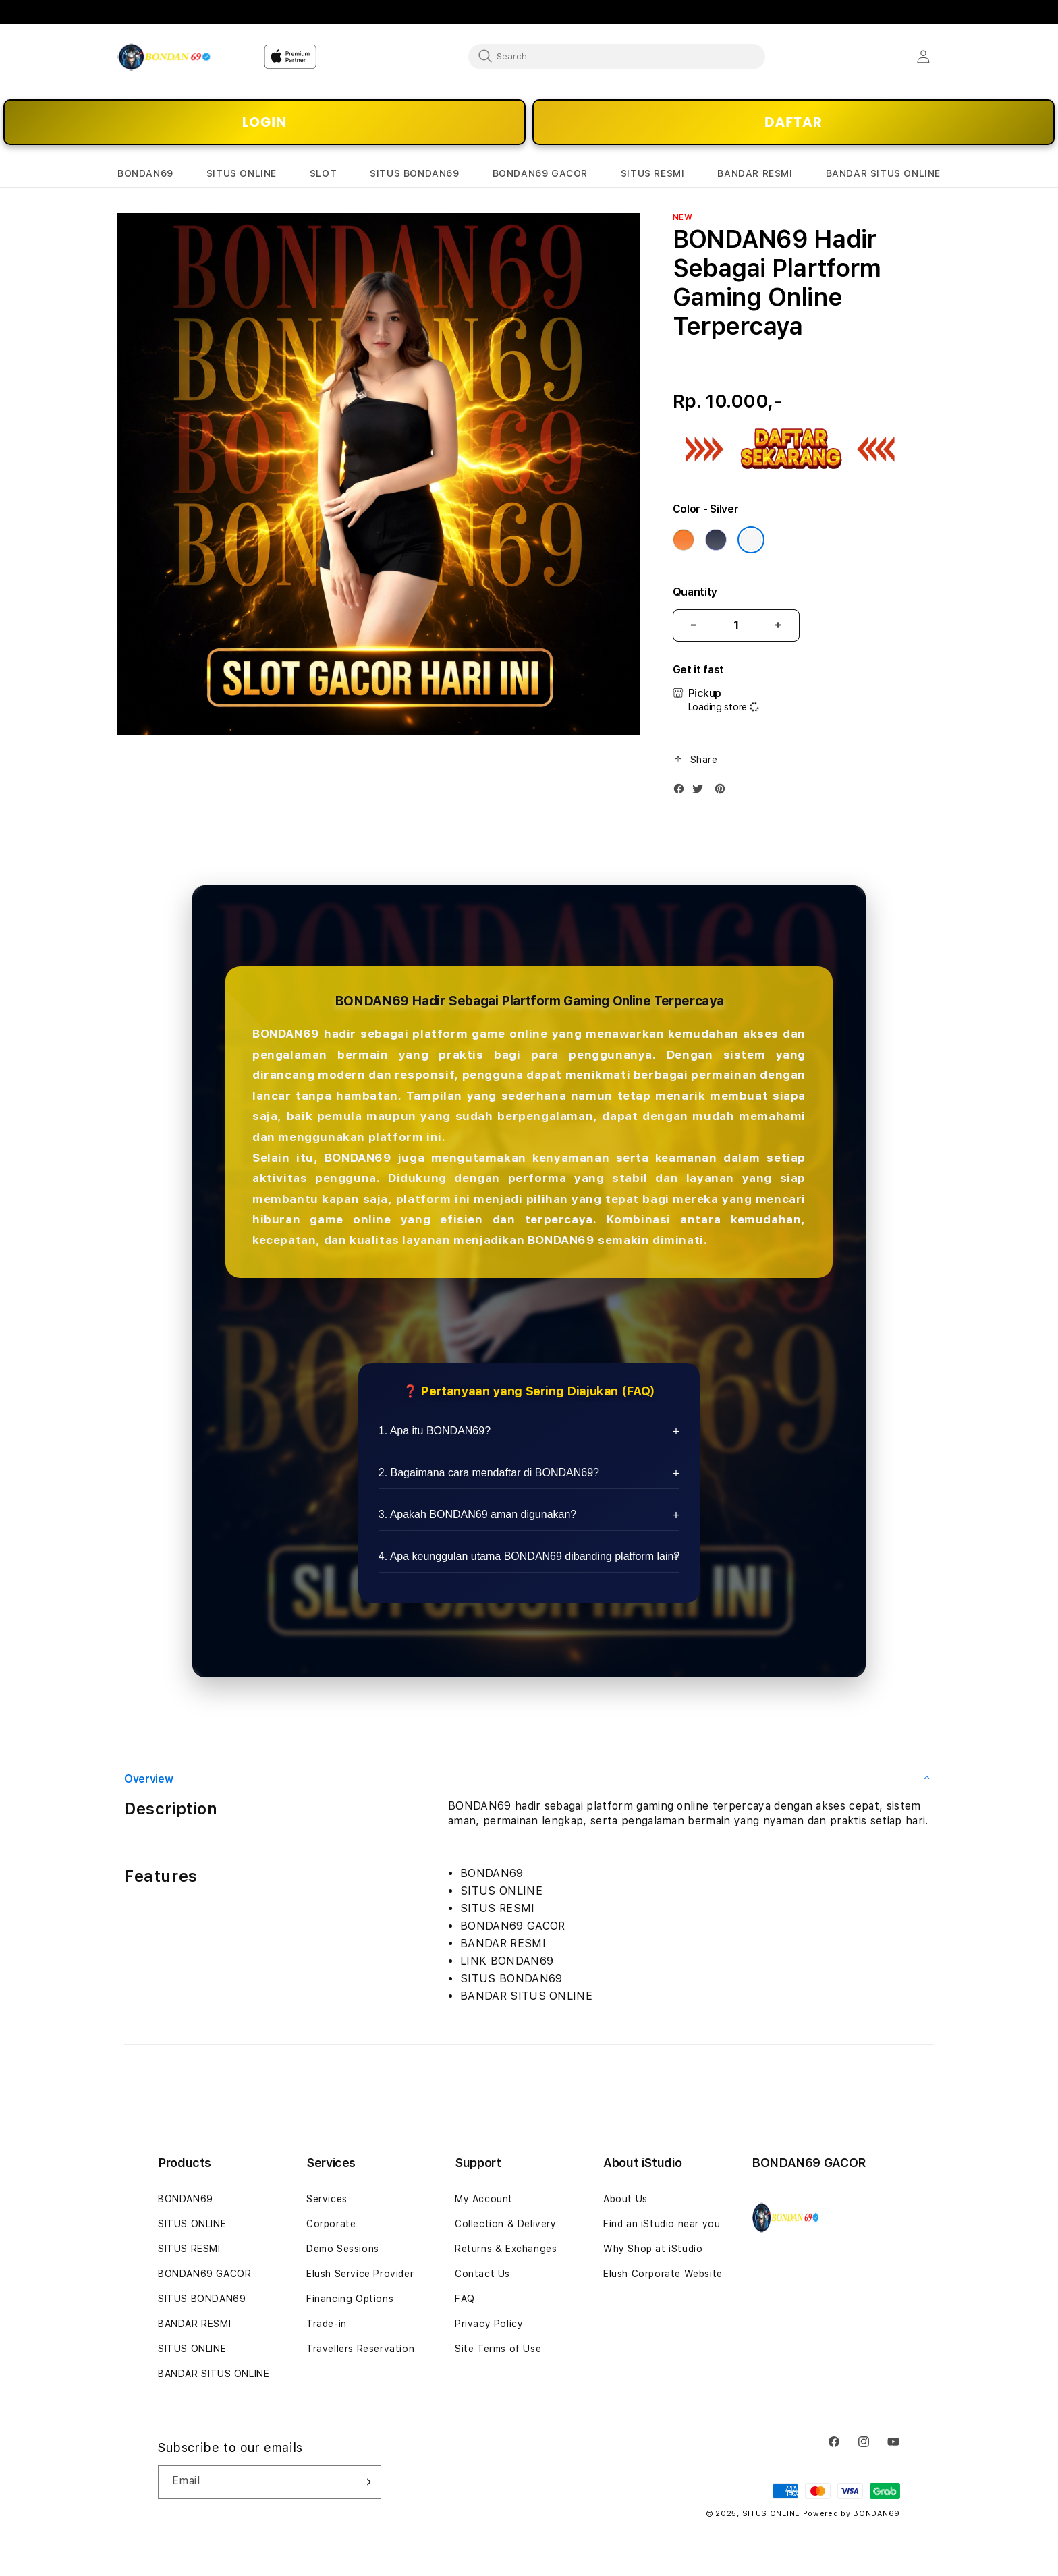 The width and height of the screenshot is (1058, 2576). I want to click on 3. Apakah BONDAN69 aman digunakan?, so click(478, 1514).